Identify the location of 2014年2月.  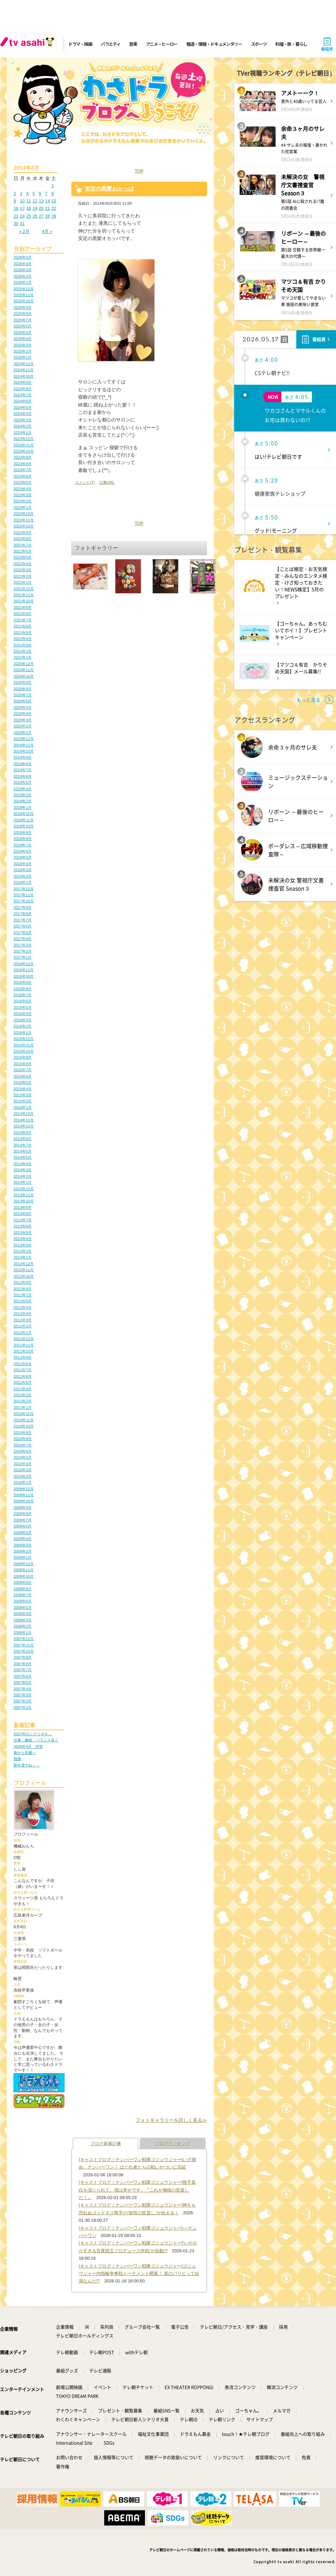
(23, 1176).